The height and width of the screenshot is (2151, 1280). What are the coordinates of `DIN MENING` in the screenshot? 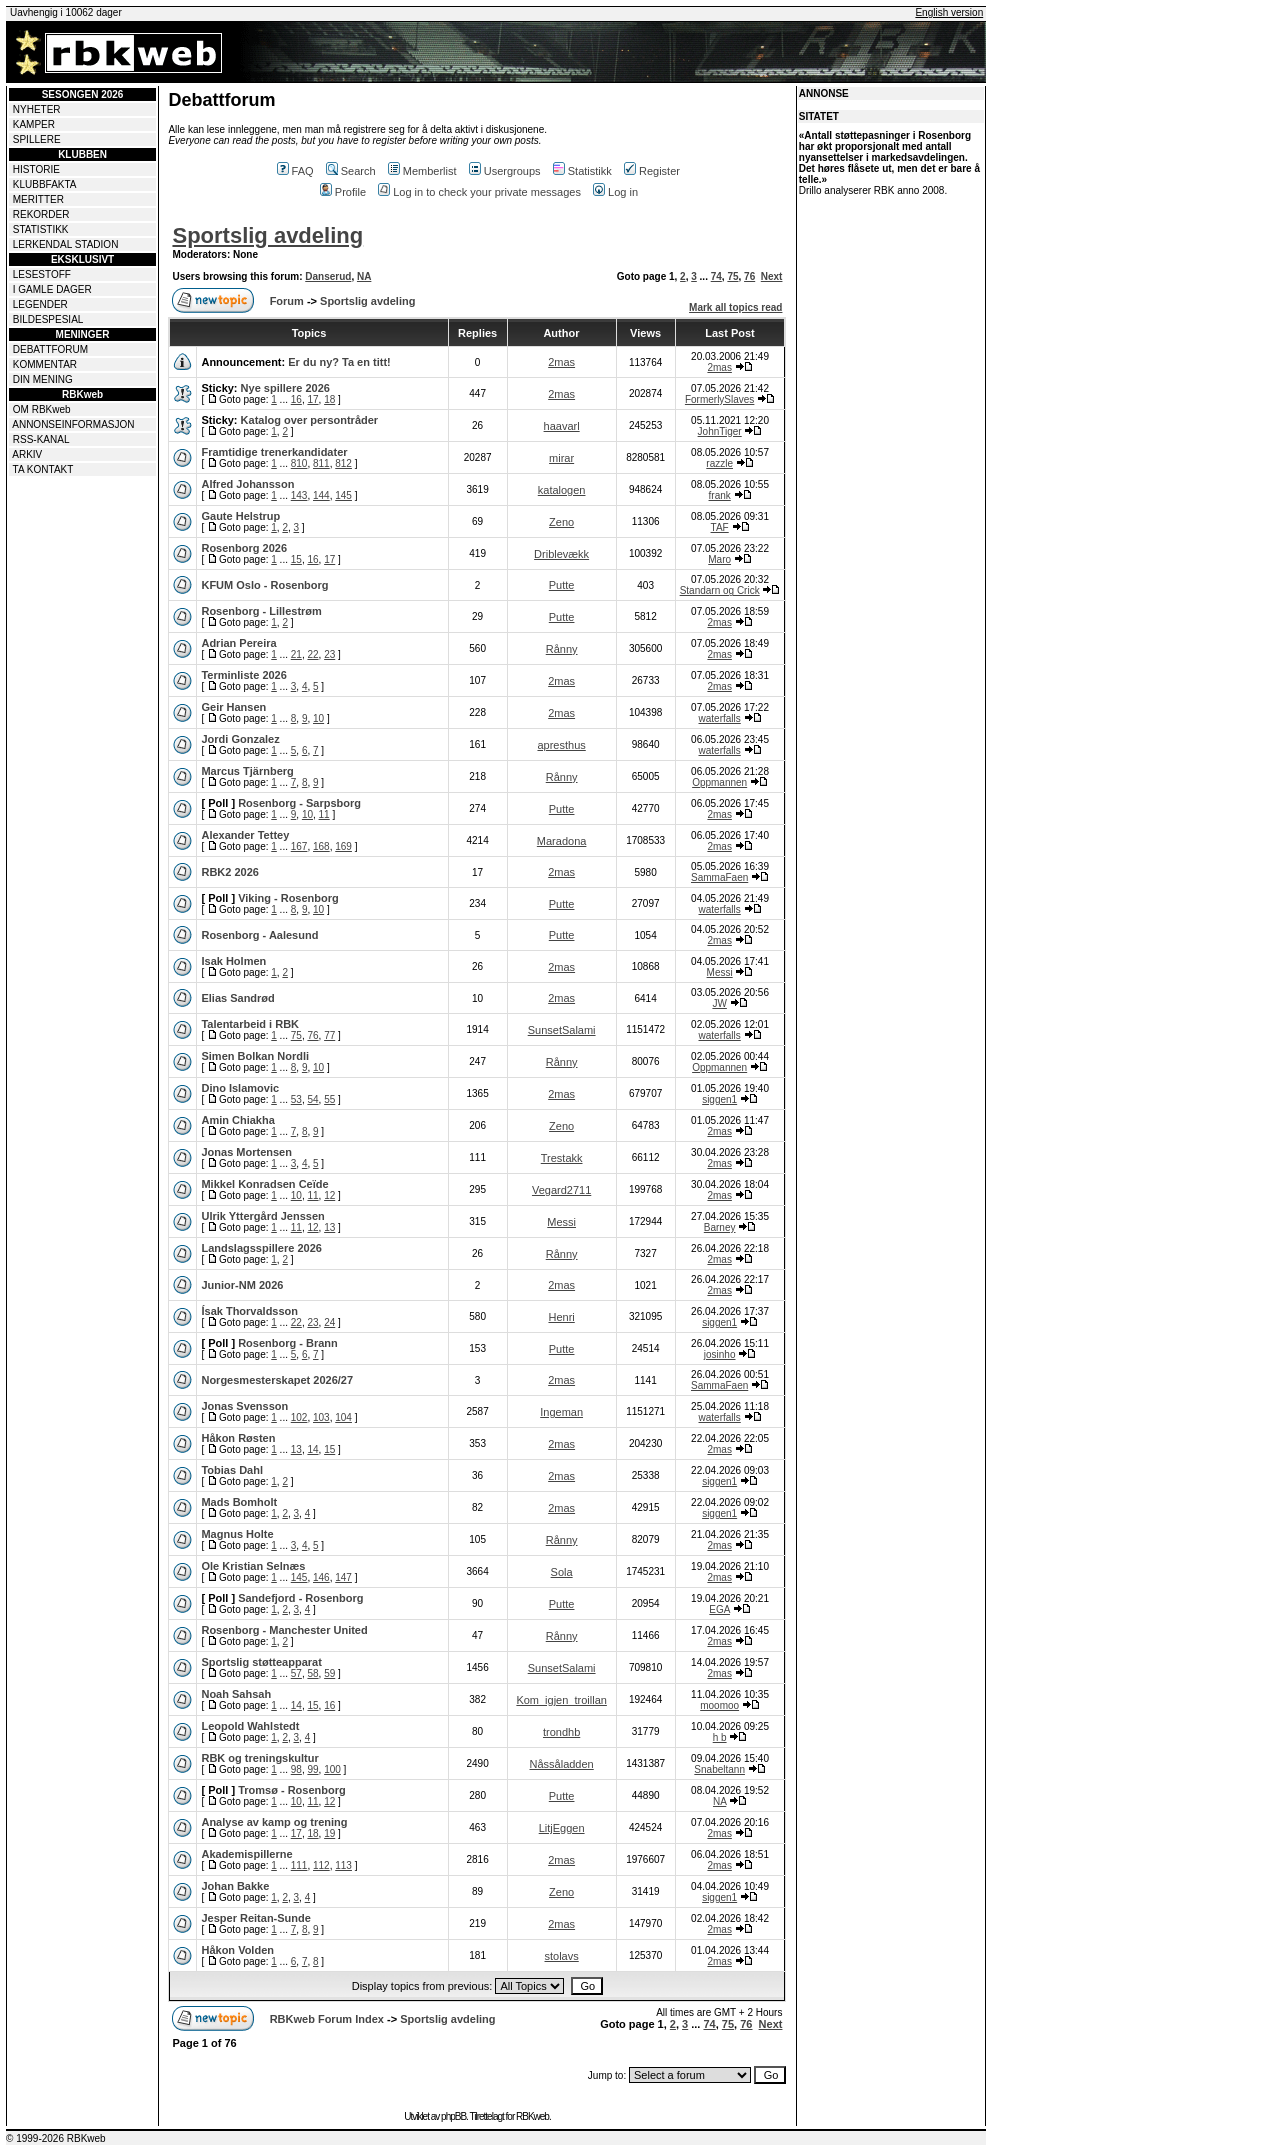 It's located at (43, 379).